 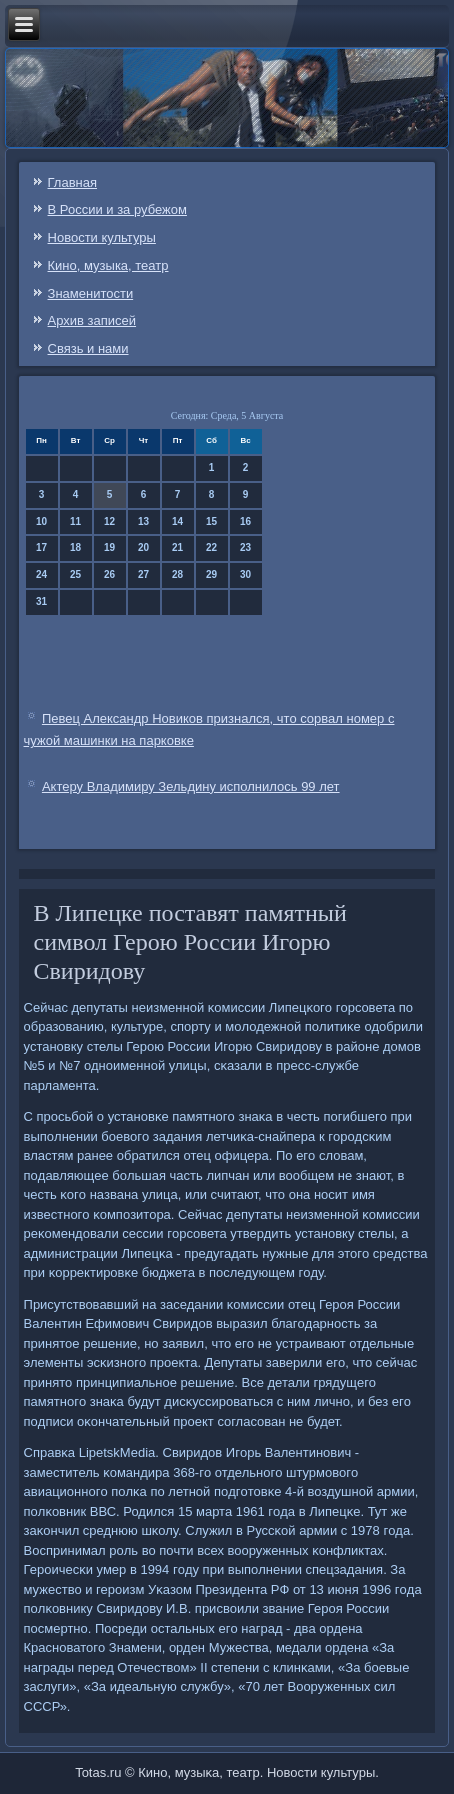 What do you see at coordinates (41, 521) in the screenshot?
I see `10` at bounding box center [41, 521].